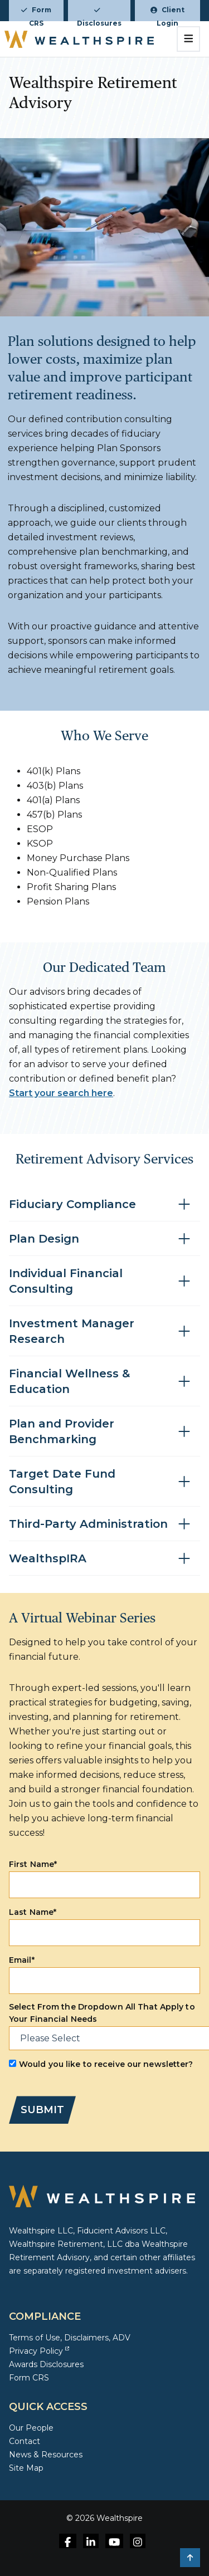 This screenshot has width=209, height=2576. Describe the element at coordinates (31, 2428) in the screenshot. I see `Our People` at that location.